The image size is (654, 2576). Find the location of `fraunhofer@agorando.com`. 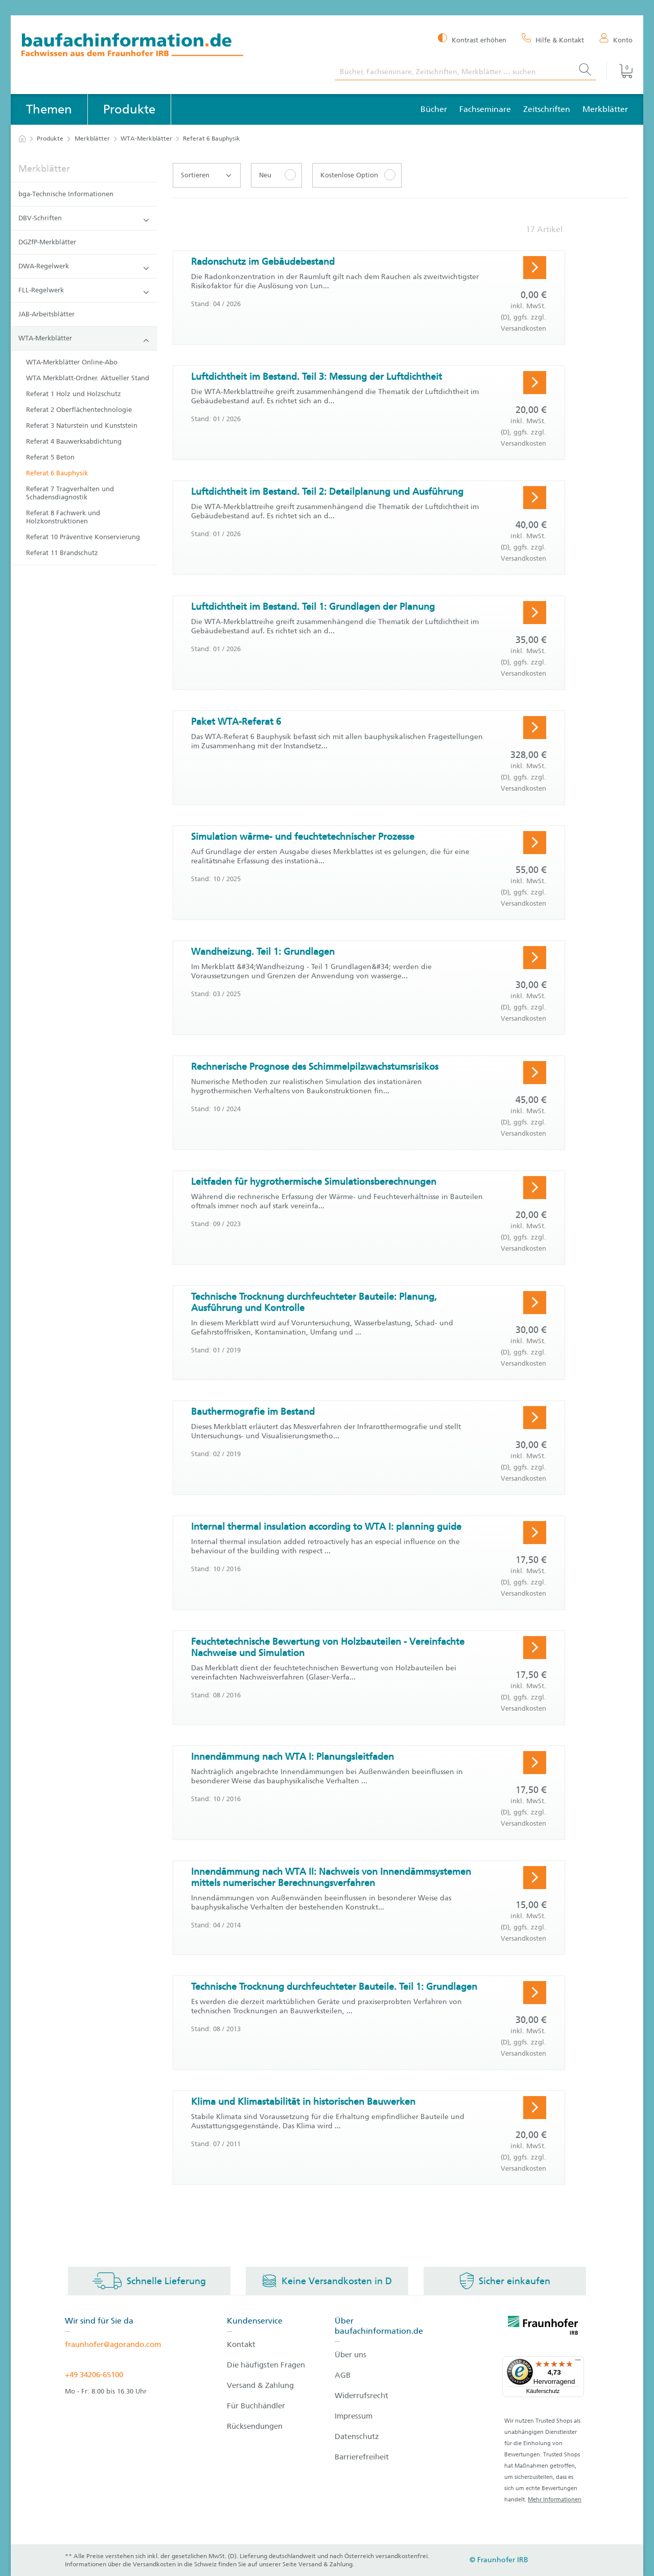

fraunhofer@agorando.com is located at coordinates (113, 2344).